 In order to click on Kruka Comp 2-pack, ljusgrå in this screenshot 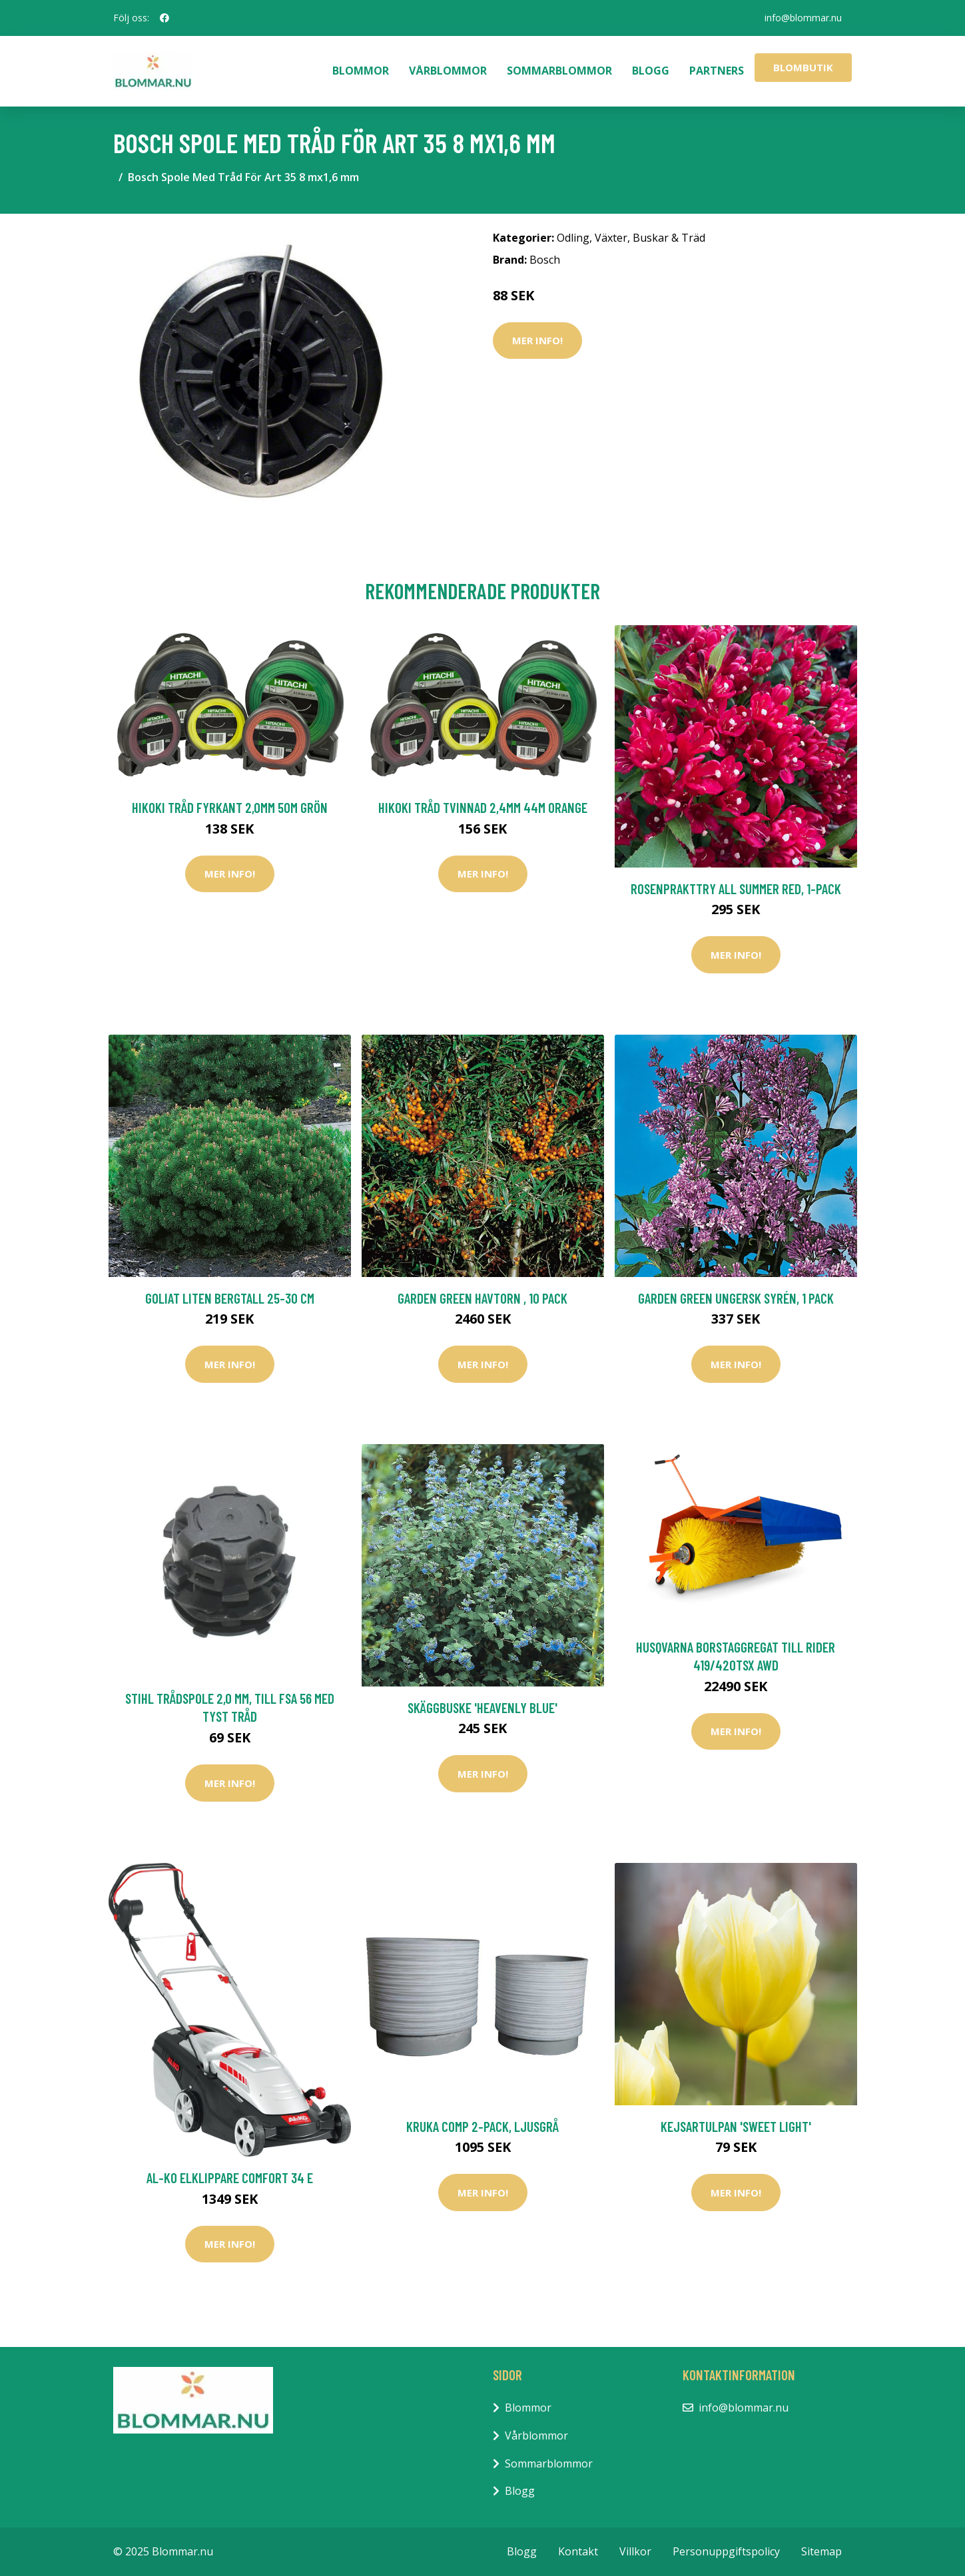, I will do `click(482, 2126)`.